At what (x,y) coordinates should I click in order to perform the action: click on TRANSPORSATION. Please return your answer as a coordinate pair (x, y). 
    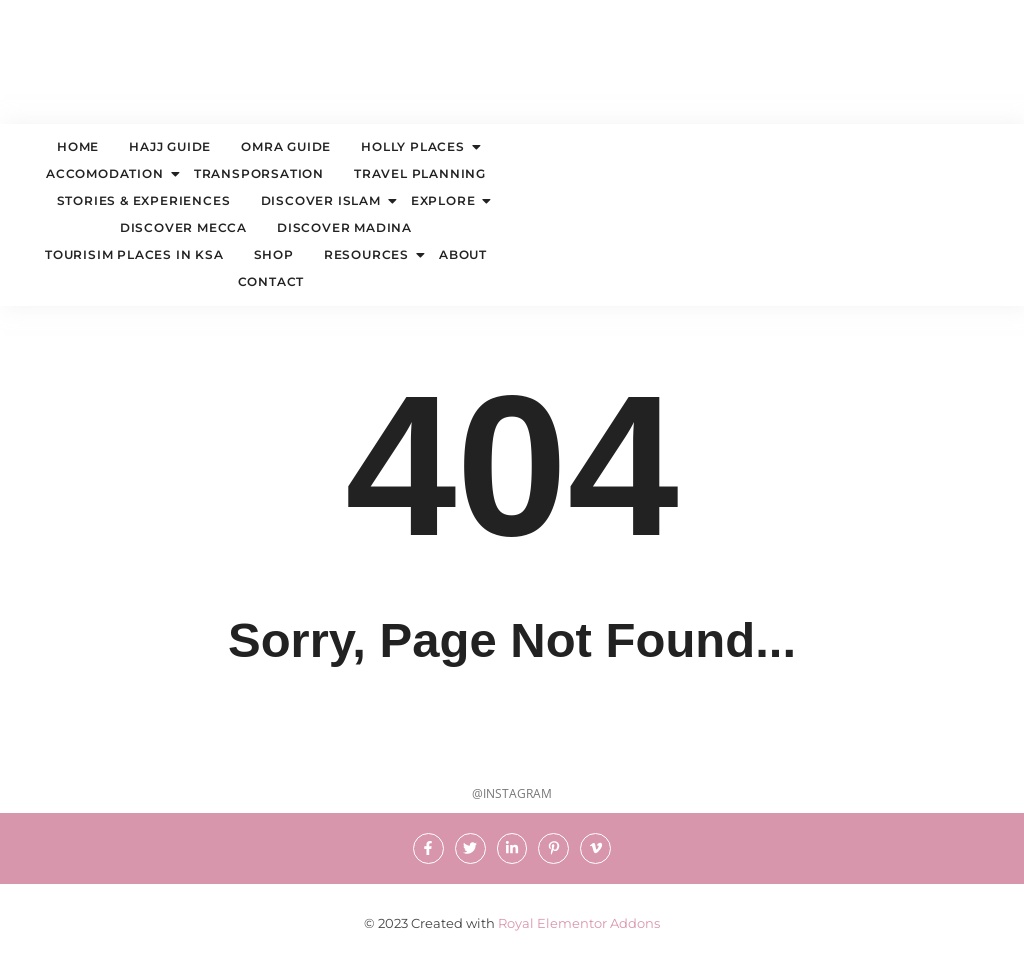
    Looking at the image, I should click on (259, 173).